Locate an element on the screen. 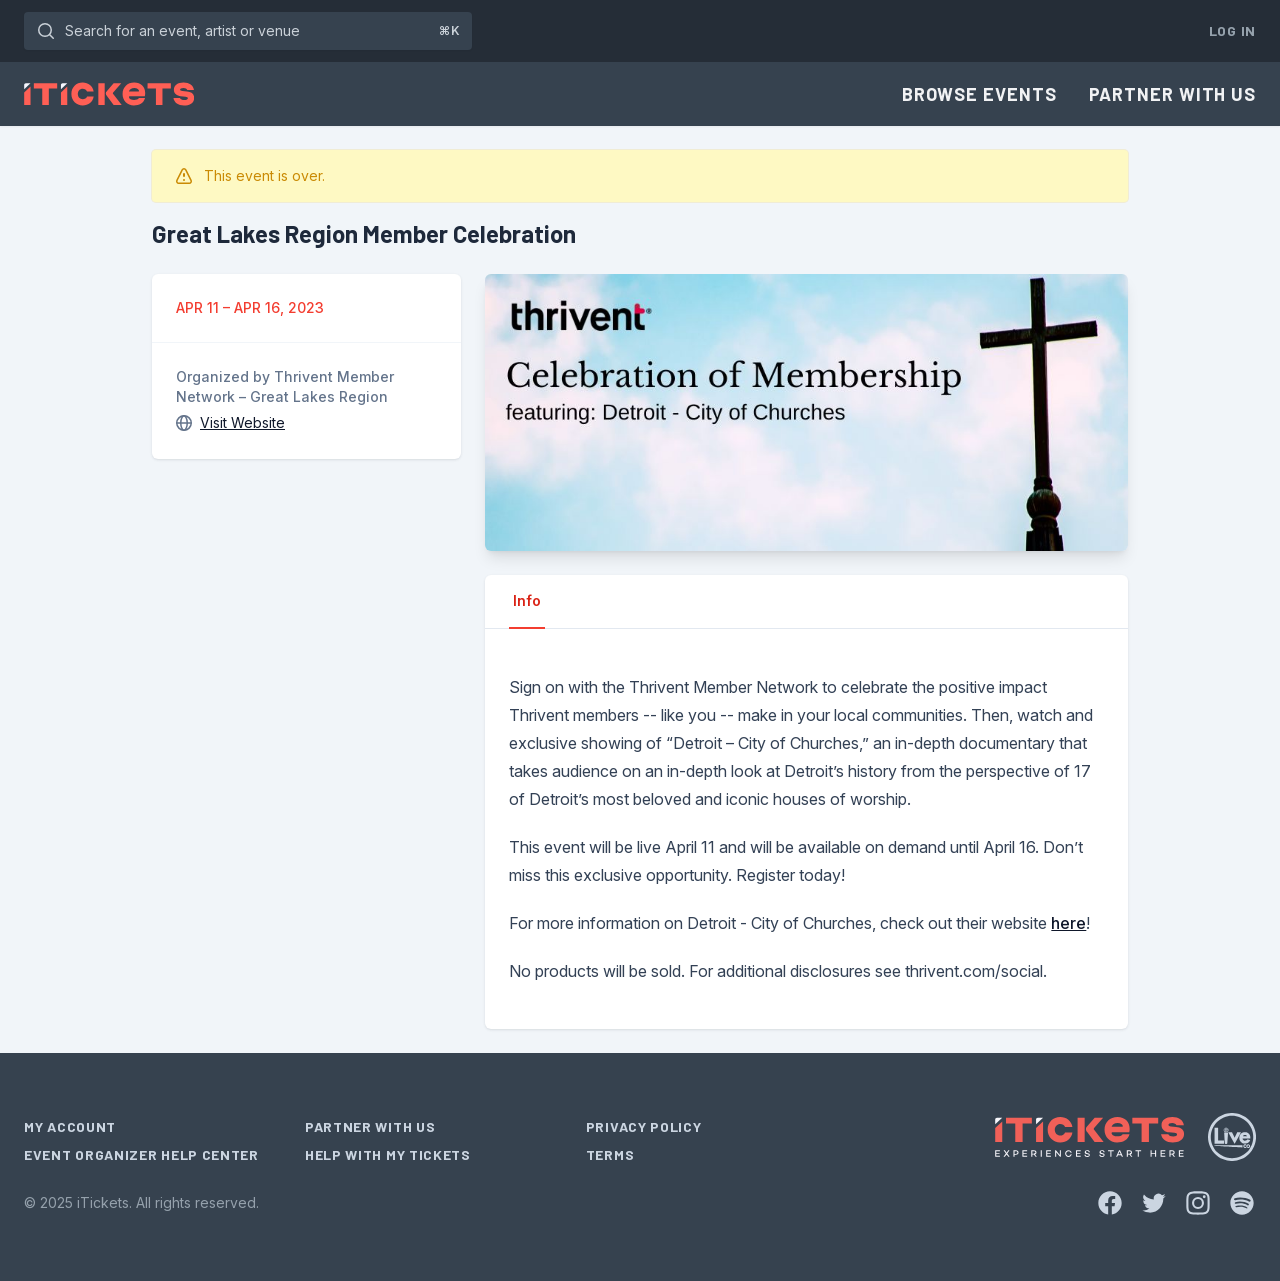 This screenshot has height=1281, width=1280. My Account is located at coordinates (70, 1126).